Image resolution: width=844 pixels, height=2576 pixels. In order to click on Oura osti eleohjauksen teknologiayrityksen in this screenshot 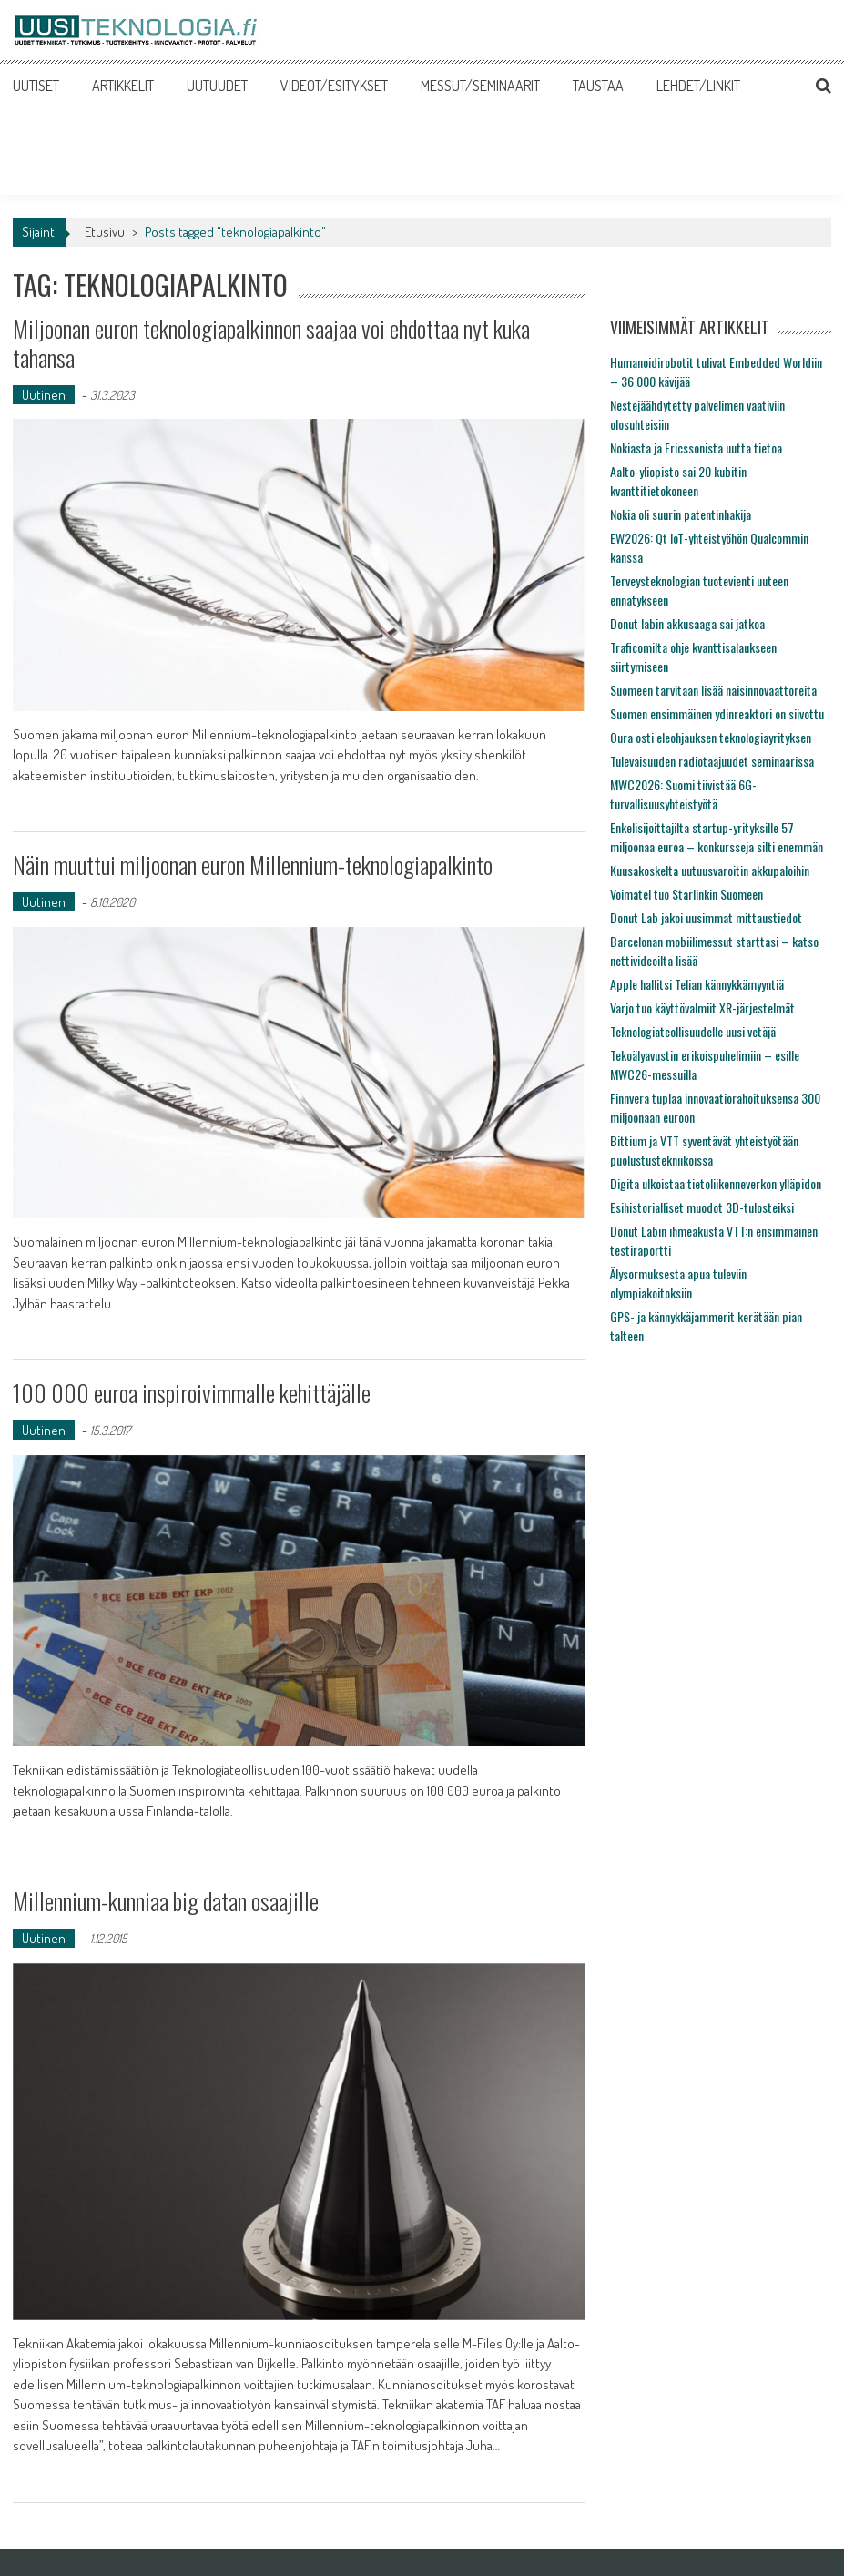, I will do `click(710, 737)`.